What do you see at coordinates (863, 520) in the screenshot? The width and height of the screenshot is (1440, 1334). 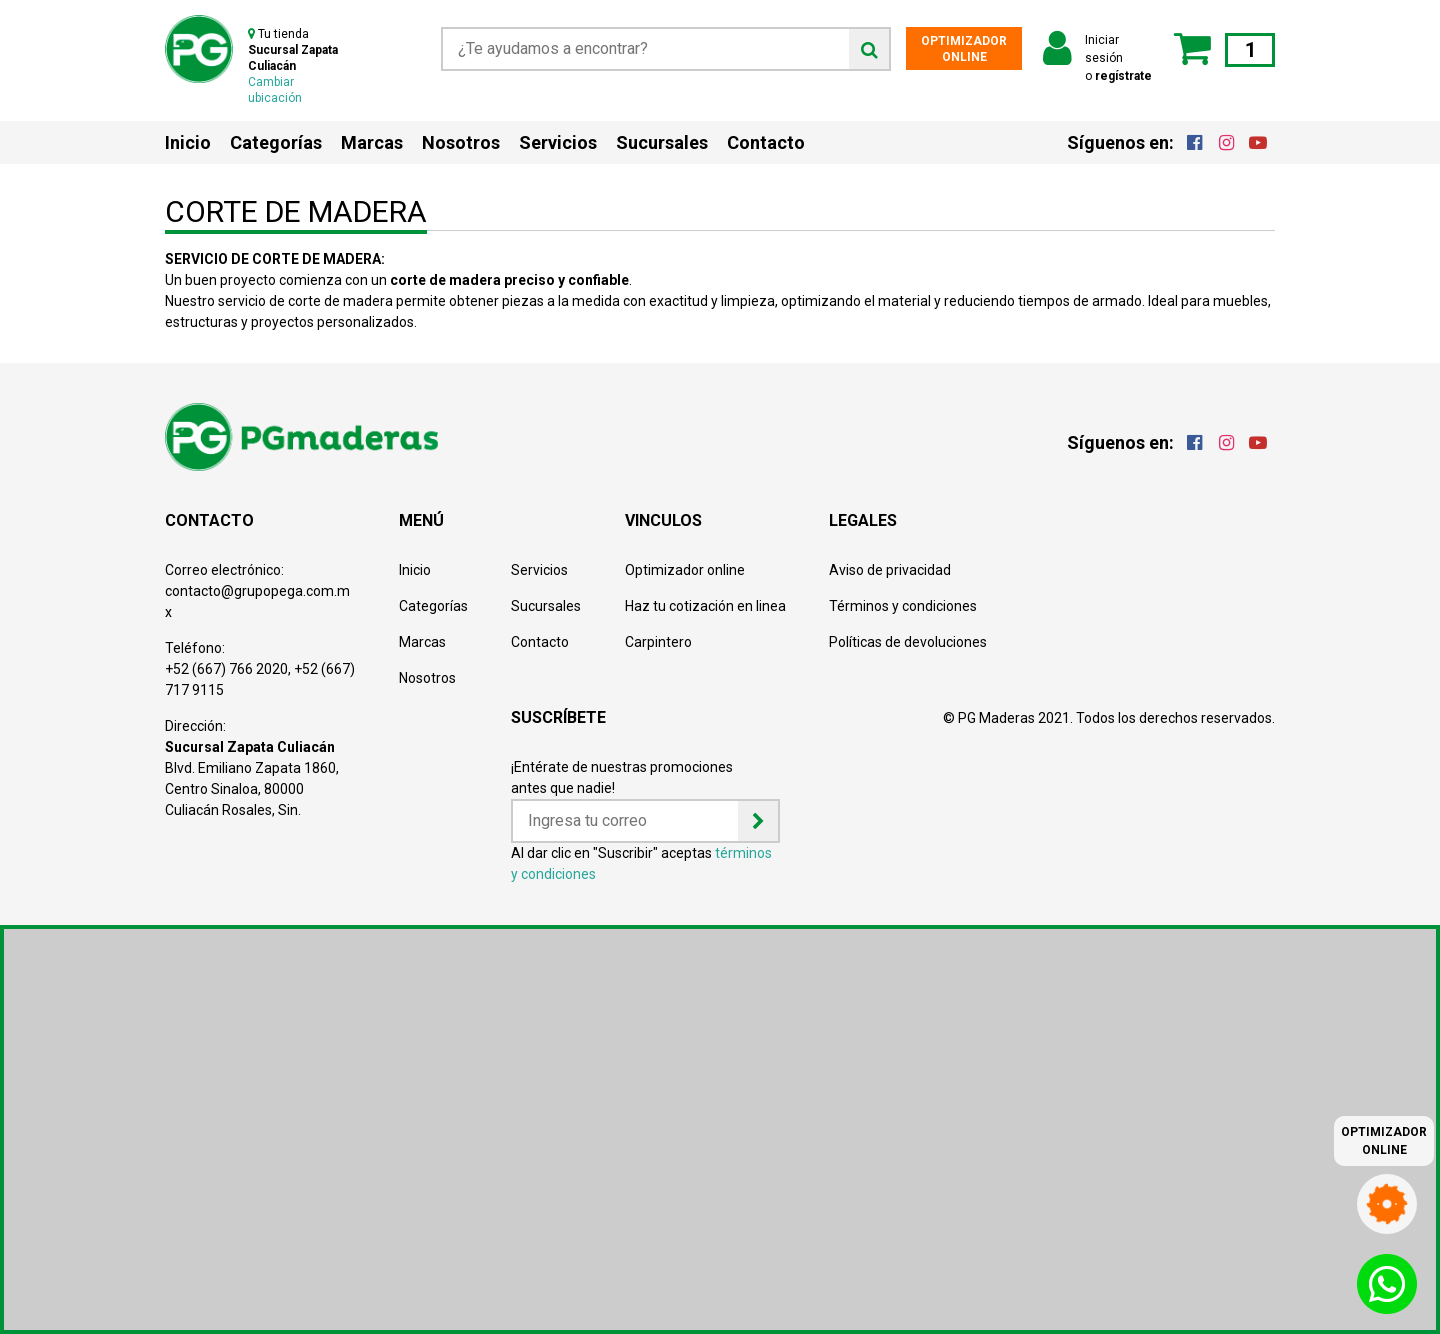 I see `LEGALES` at bounding box center [863, 520].